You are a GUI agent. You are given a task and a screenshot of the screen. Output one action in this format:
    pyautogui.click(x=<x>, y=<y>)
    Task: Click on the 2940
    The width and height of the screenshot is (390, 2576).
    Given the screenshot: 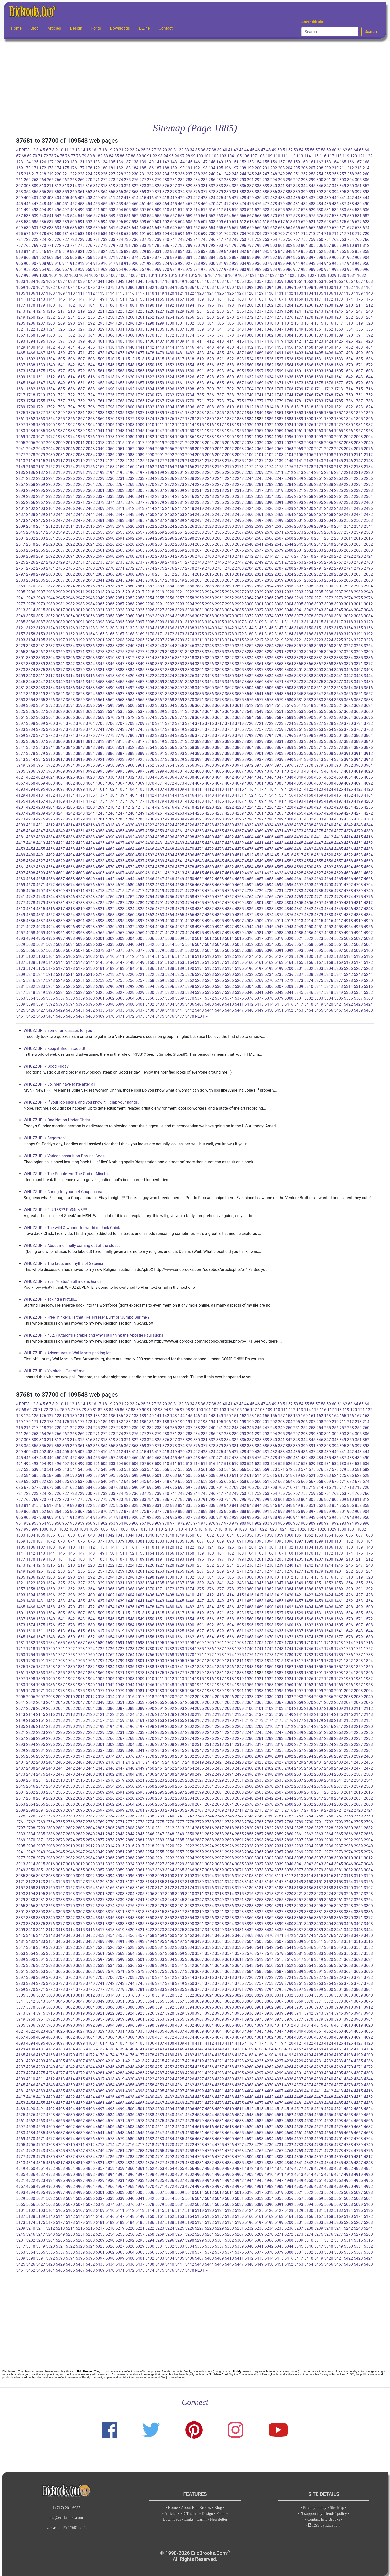 What is the action you would take?
    pyautogui.click(x=368, y=592)
    